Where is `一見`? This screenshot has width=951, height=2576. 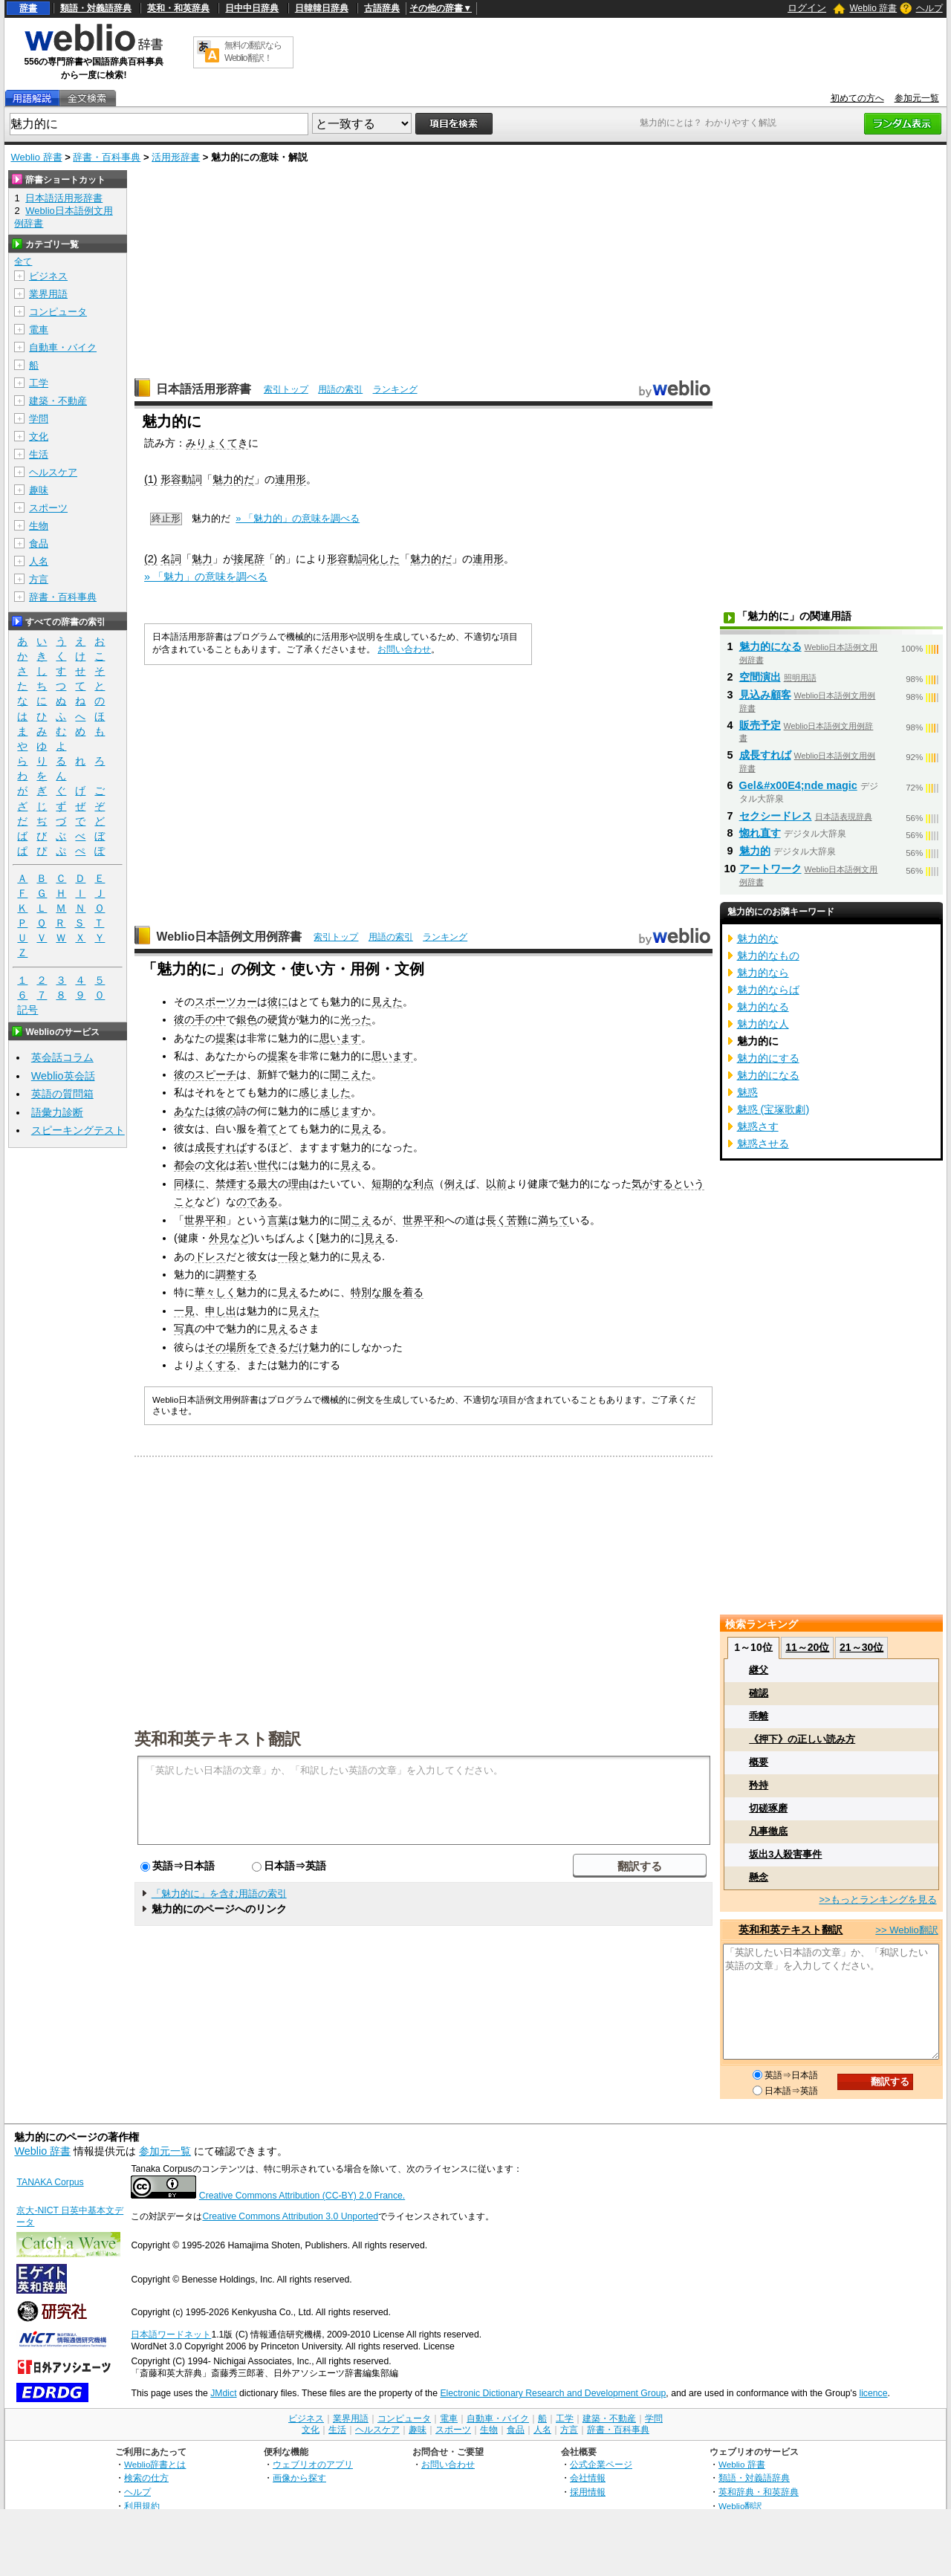 一見 is located at coordinates (184, 1311).